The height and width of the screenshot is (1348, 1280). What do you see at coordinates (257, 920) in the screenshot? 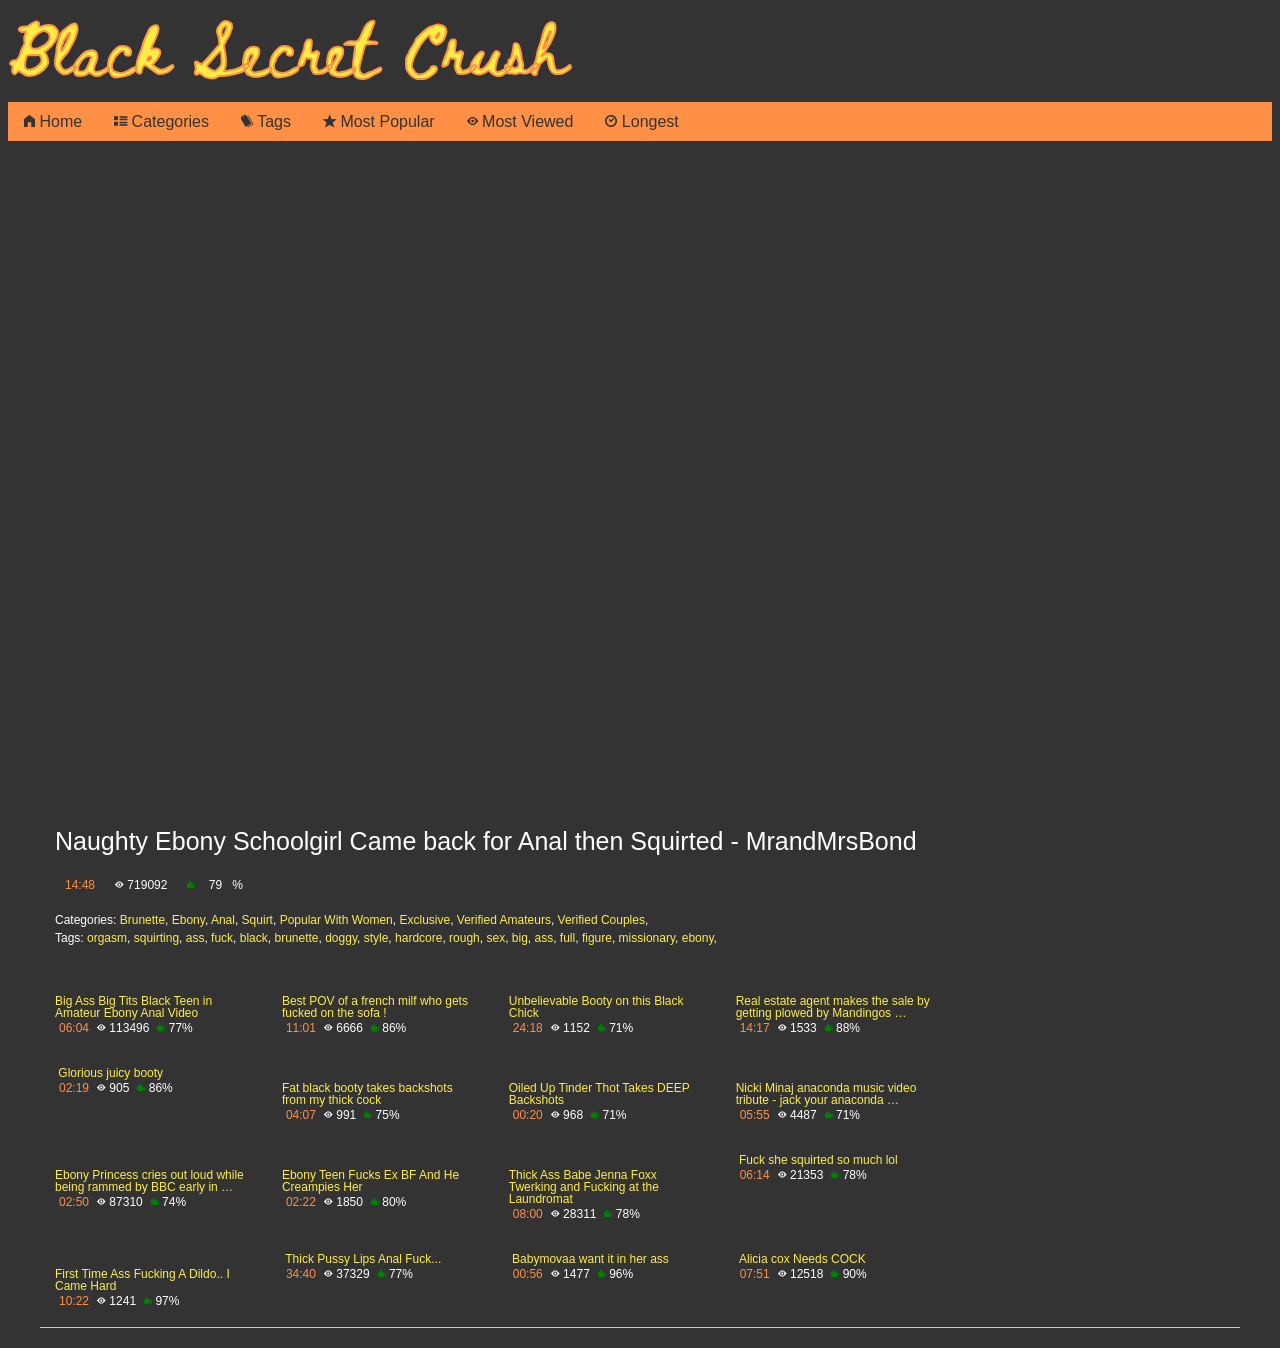
I see `Squirt` at bounding box center [257, 920].